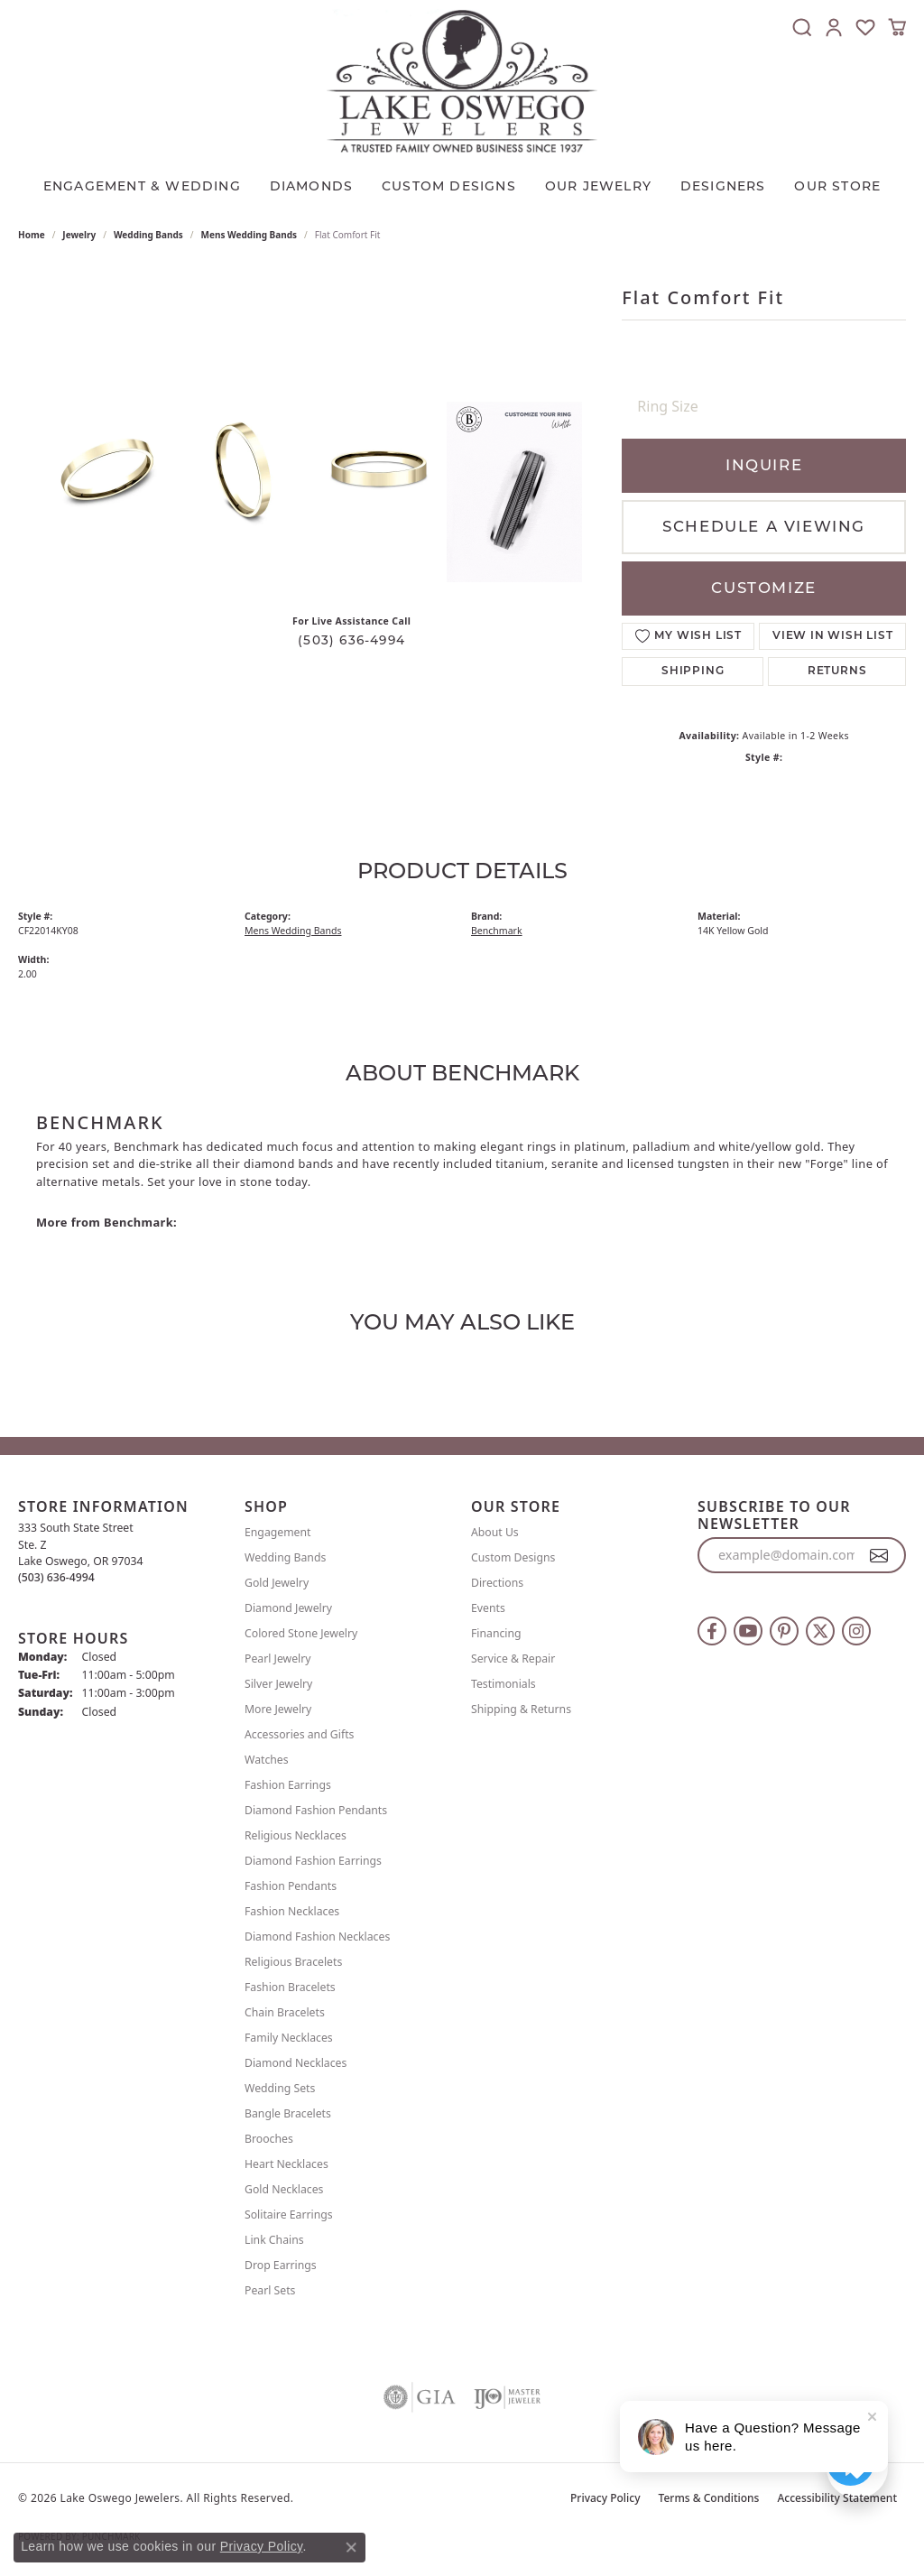 The width and height of the screenshot is (924, 2576). What do you see at coordinates (285, 2012) in the screenshot?
I see `Chain Bracelets [menuitem]` at bounding box center [285, 2012].